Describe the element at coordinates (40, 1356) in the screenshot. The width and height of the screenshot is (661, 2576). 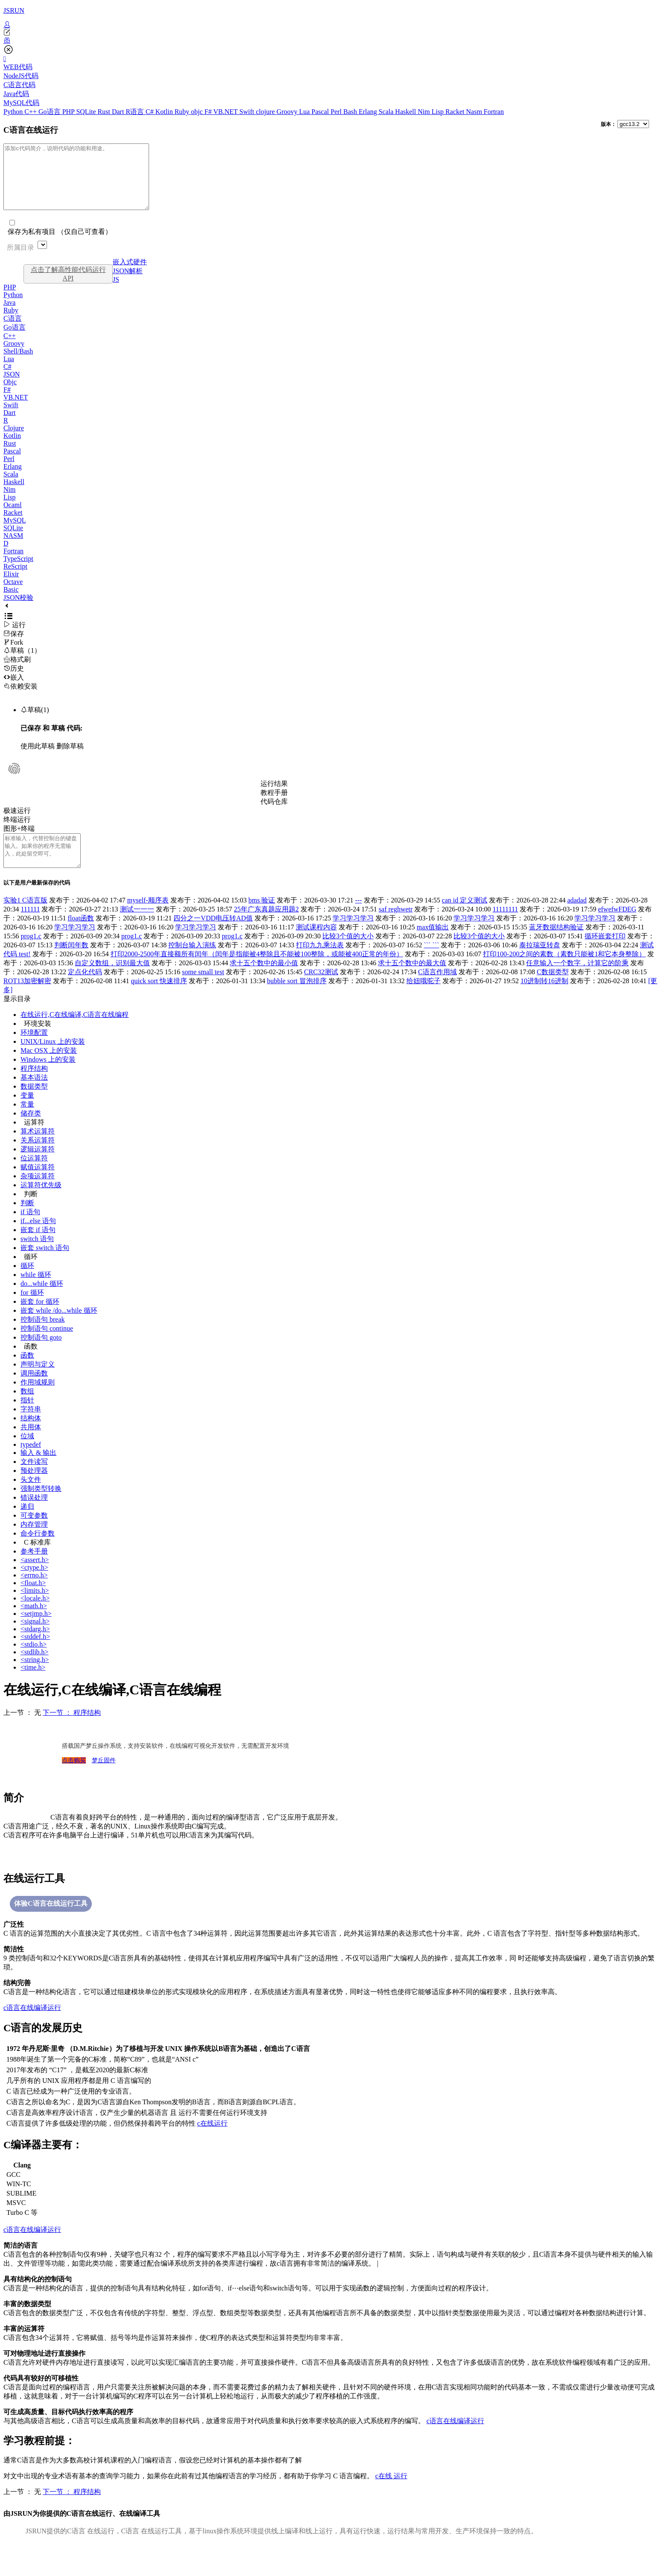
I see `控制语句 goto` at that location.